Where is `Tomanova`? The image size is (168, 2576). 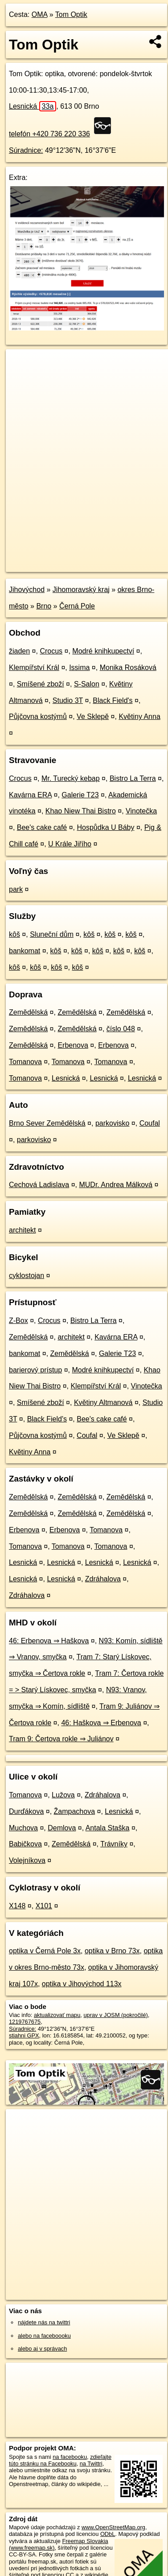 Tomanova is located at coordinates (25, 1062).